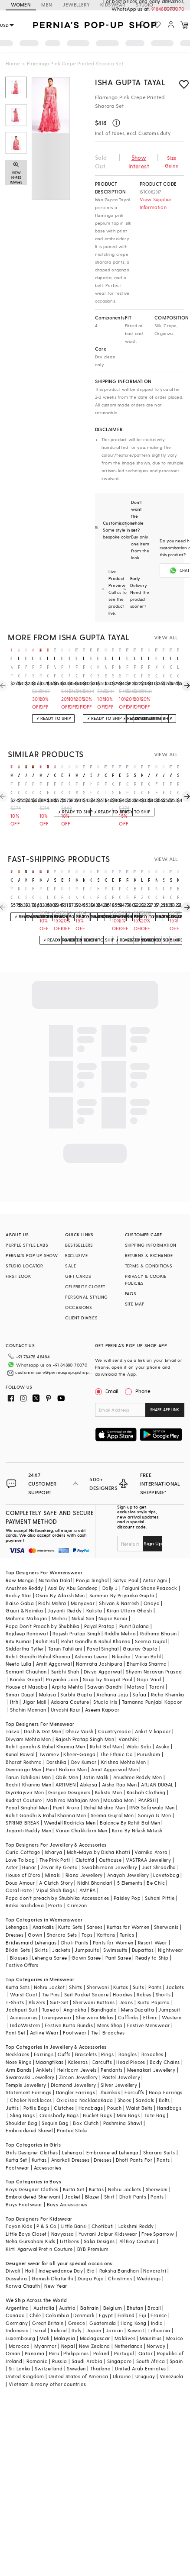  I want to click on House of D'oro, so click(23, 1861).